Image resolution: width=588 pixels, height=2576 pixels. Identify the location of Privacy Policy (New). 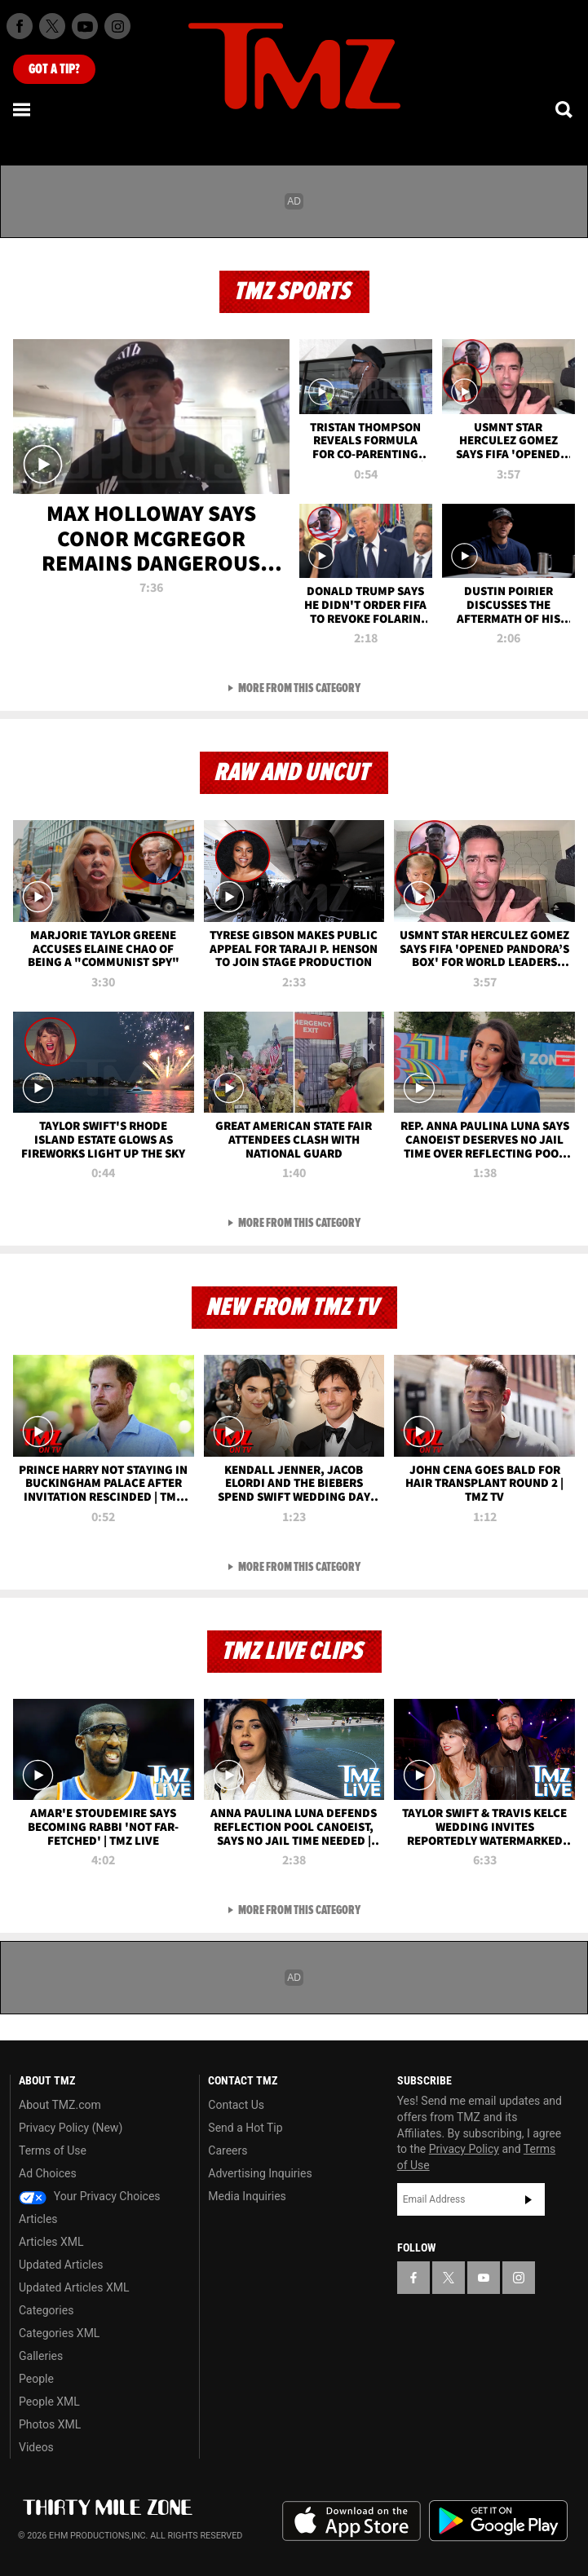
(70, 2127).